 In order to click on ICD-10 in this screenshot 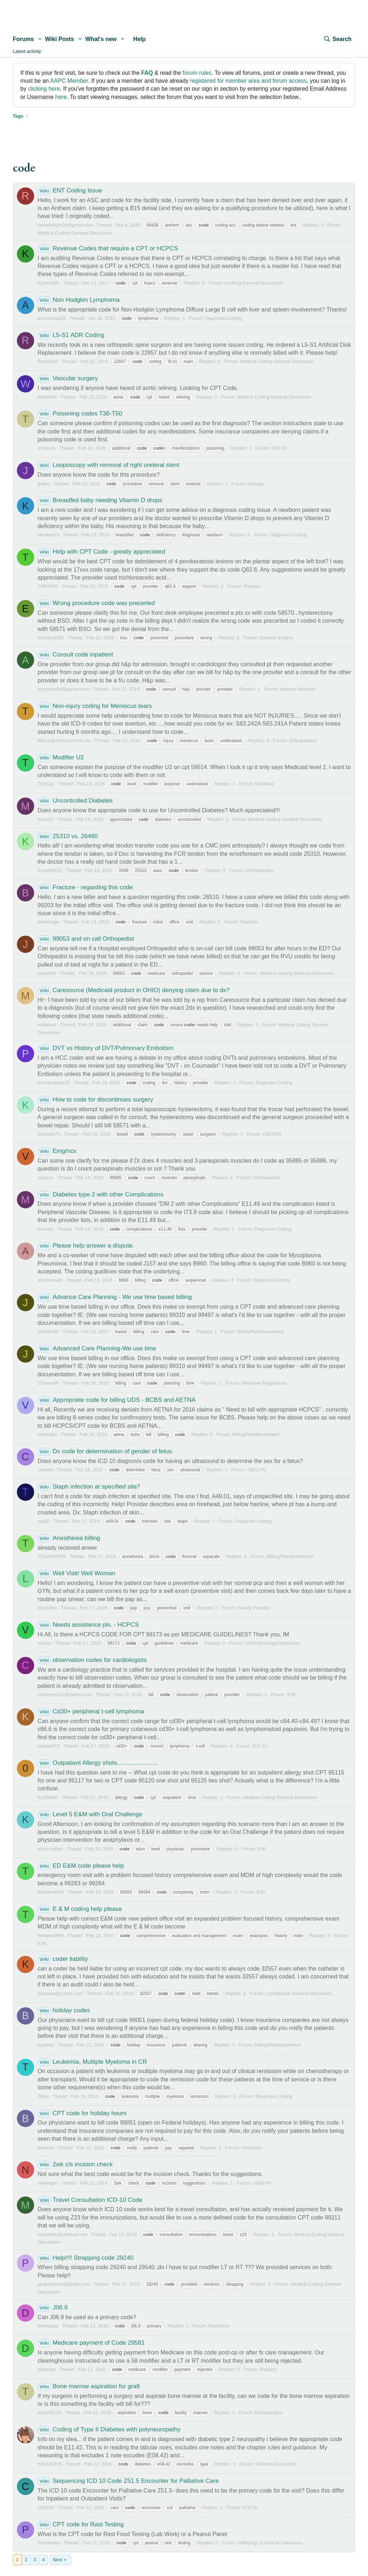, I will do `click(279, 448)`.